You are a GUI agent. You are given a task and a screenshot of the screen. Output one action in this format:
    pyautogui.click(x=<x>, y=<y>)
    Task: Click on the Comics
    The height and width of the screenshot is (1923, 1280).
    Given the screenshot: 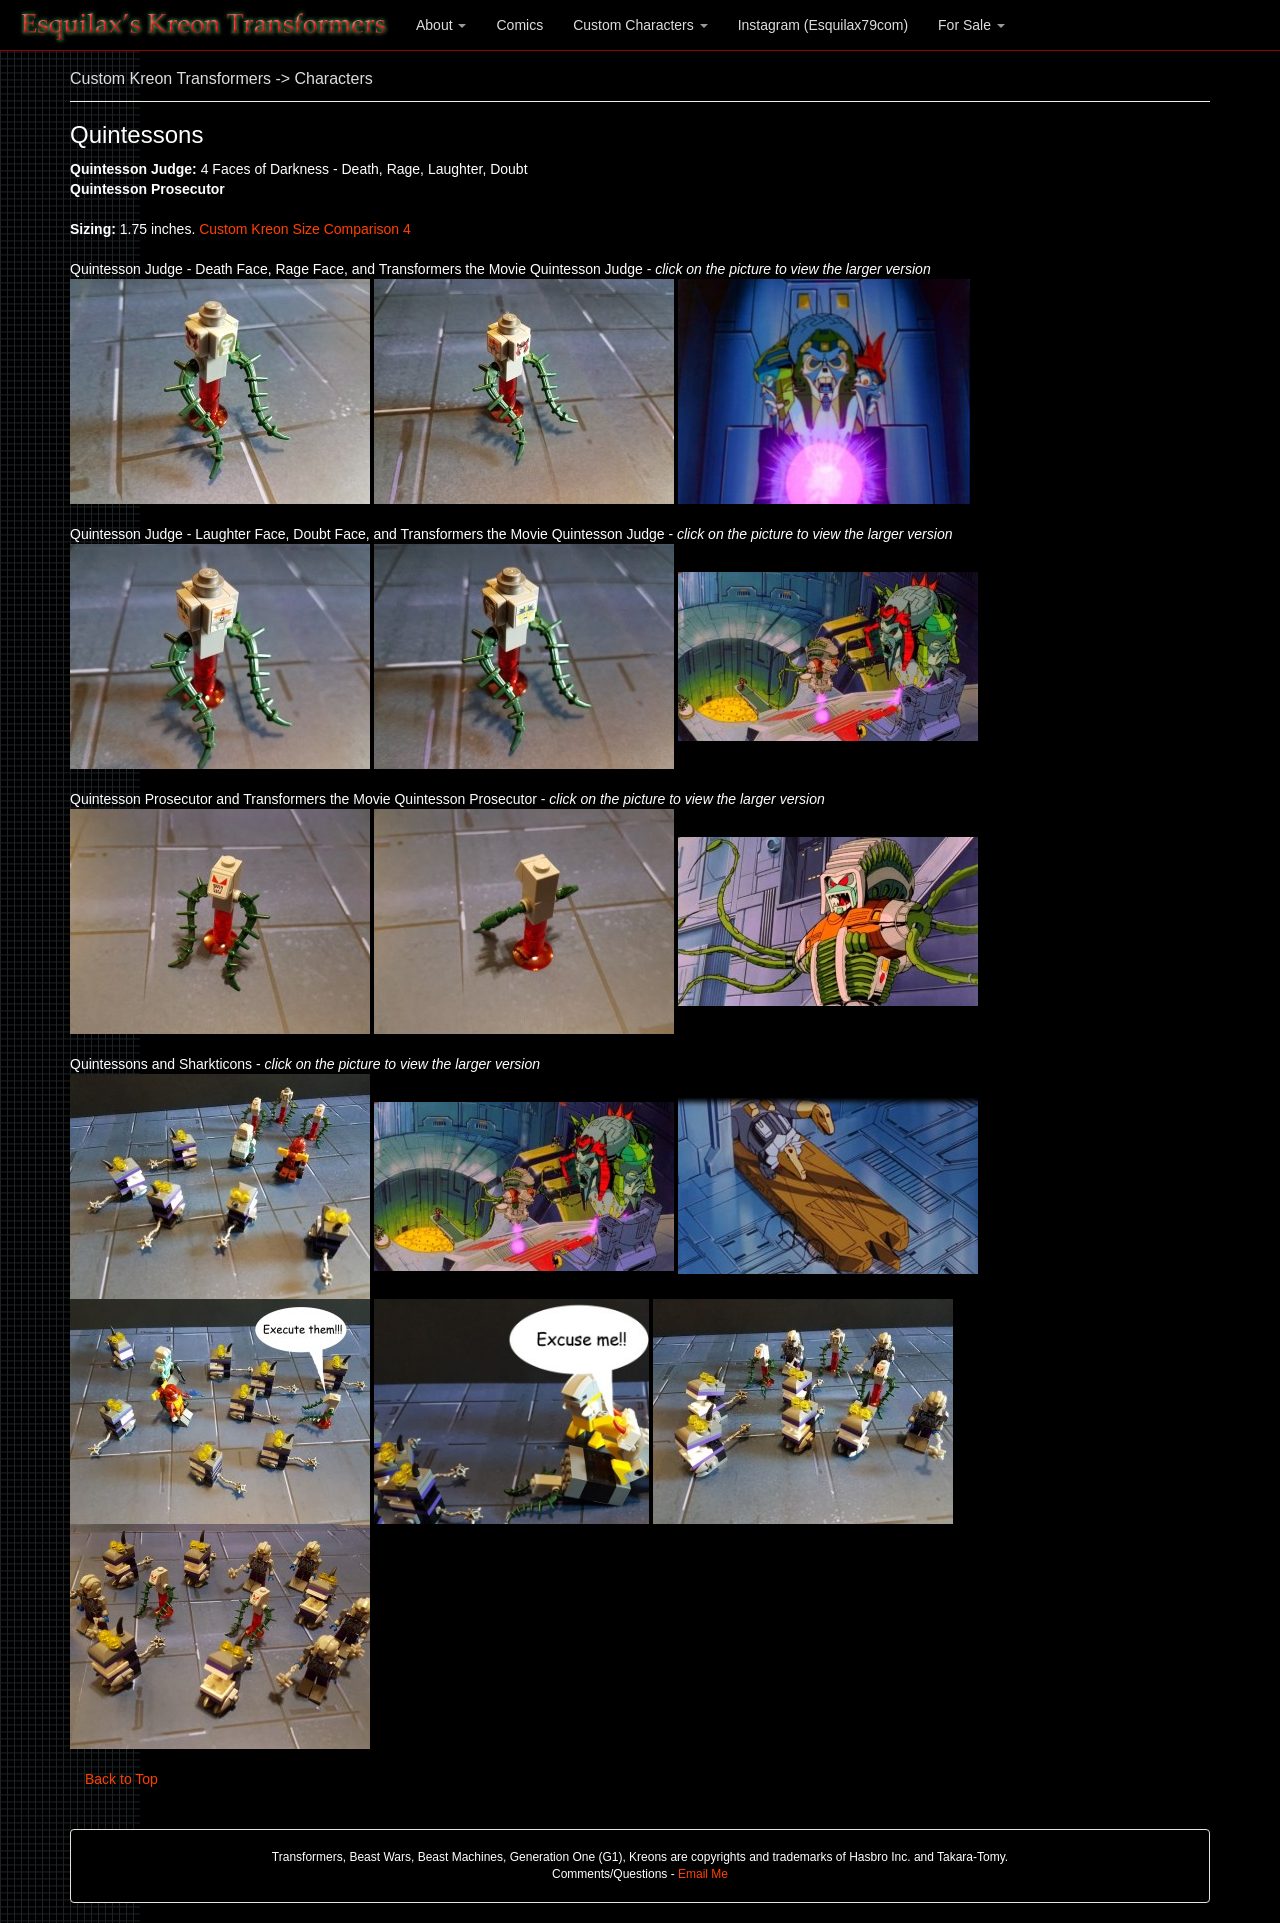 What is the action you would take?
    pyautogui.click(x=519, y=25)
    